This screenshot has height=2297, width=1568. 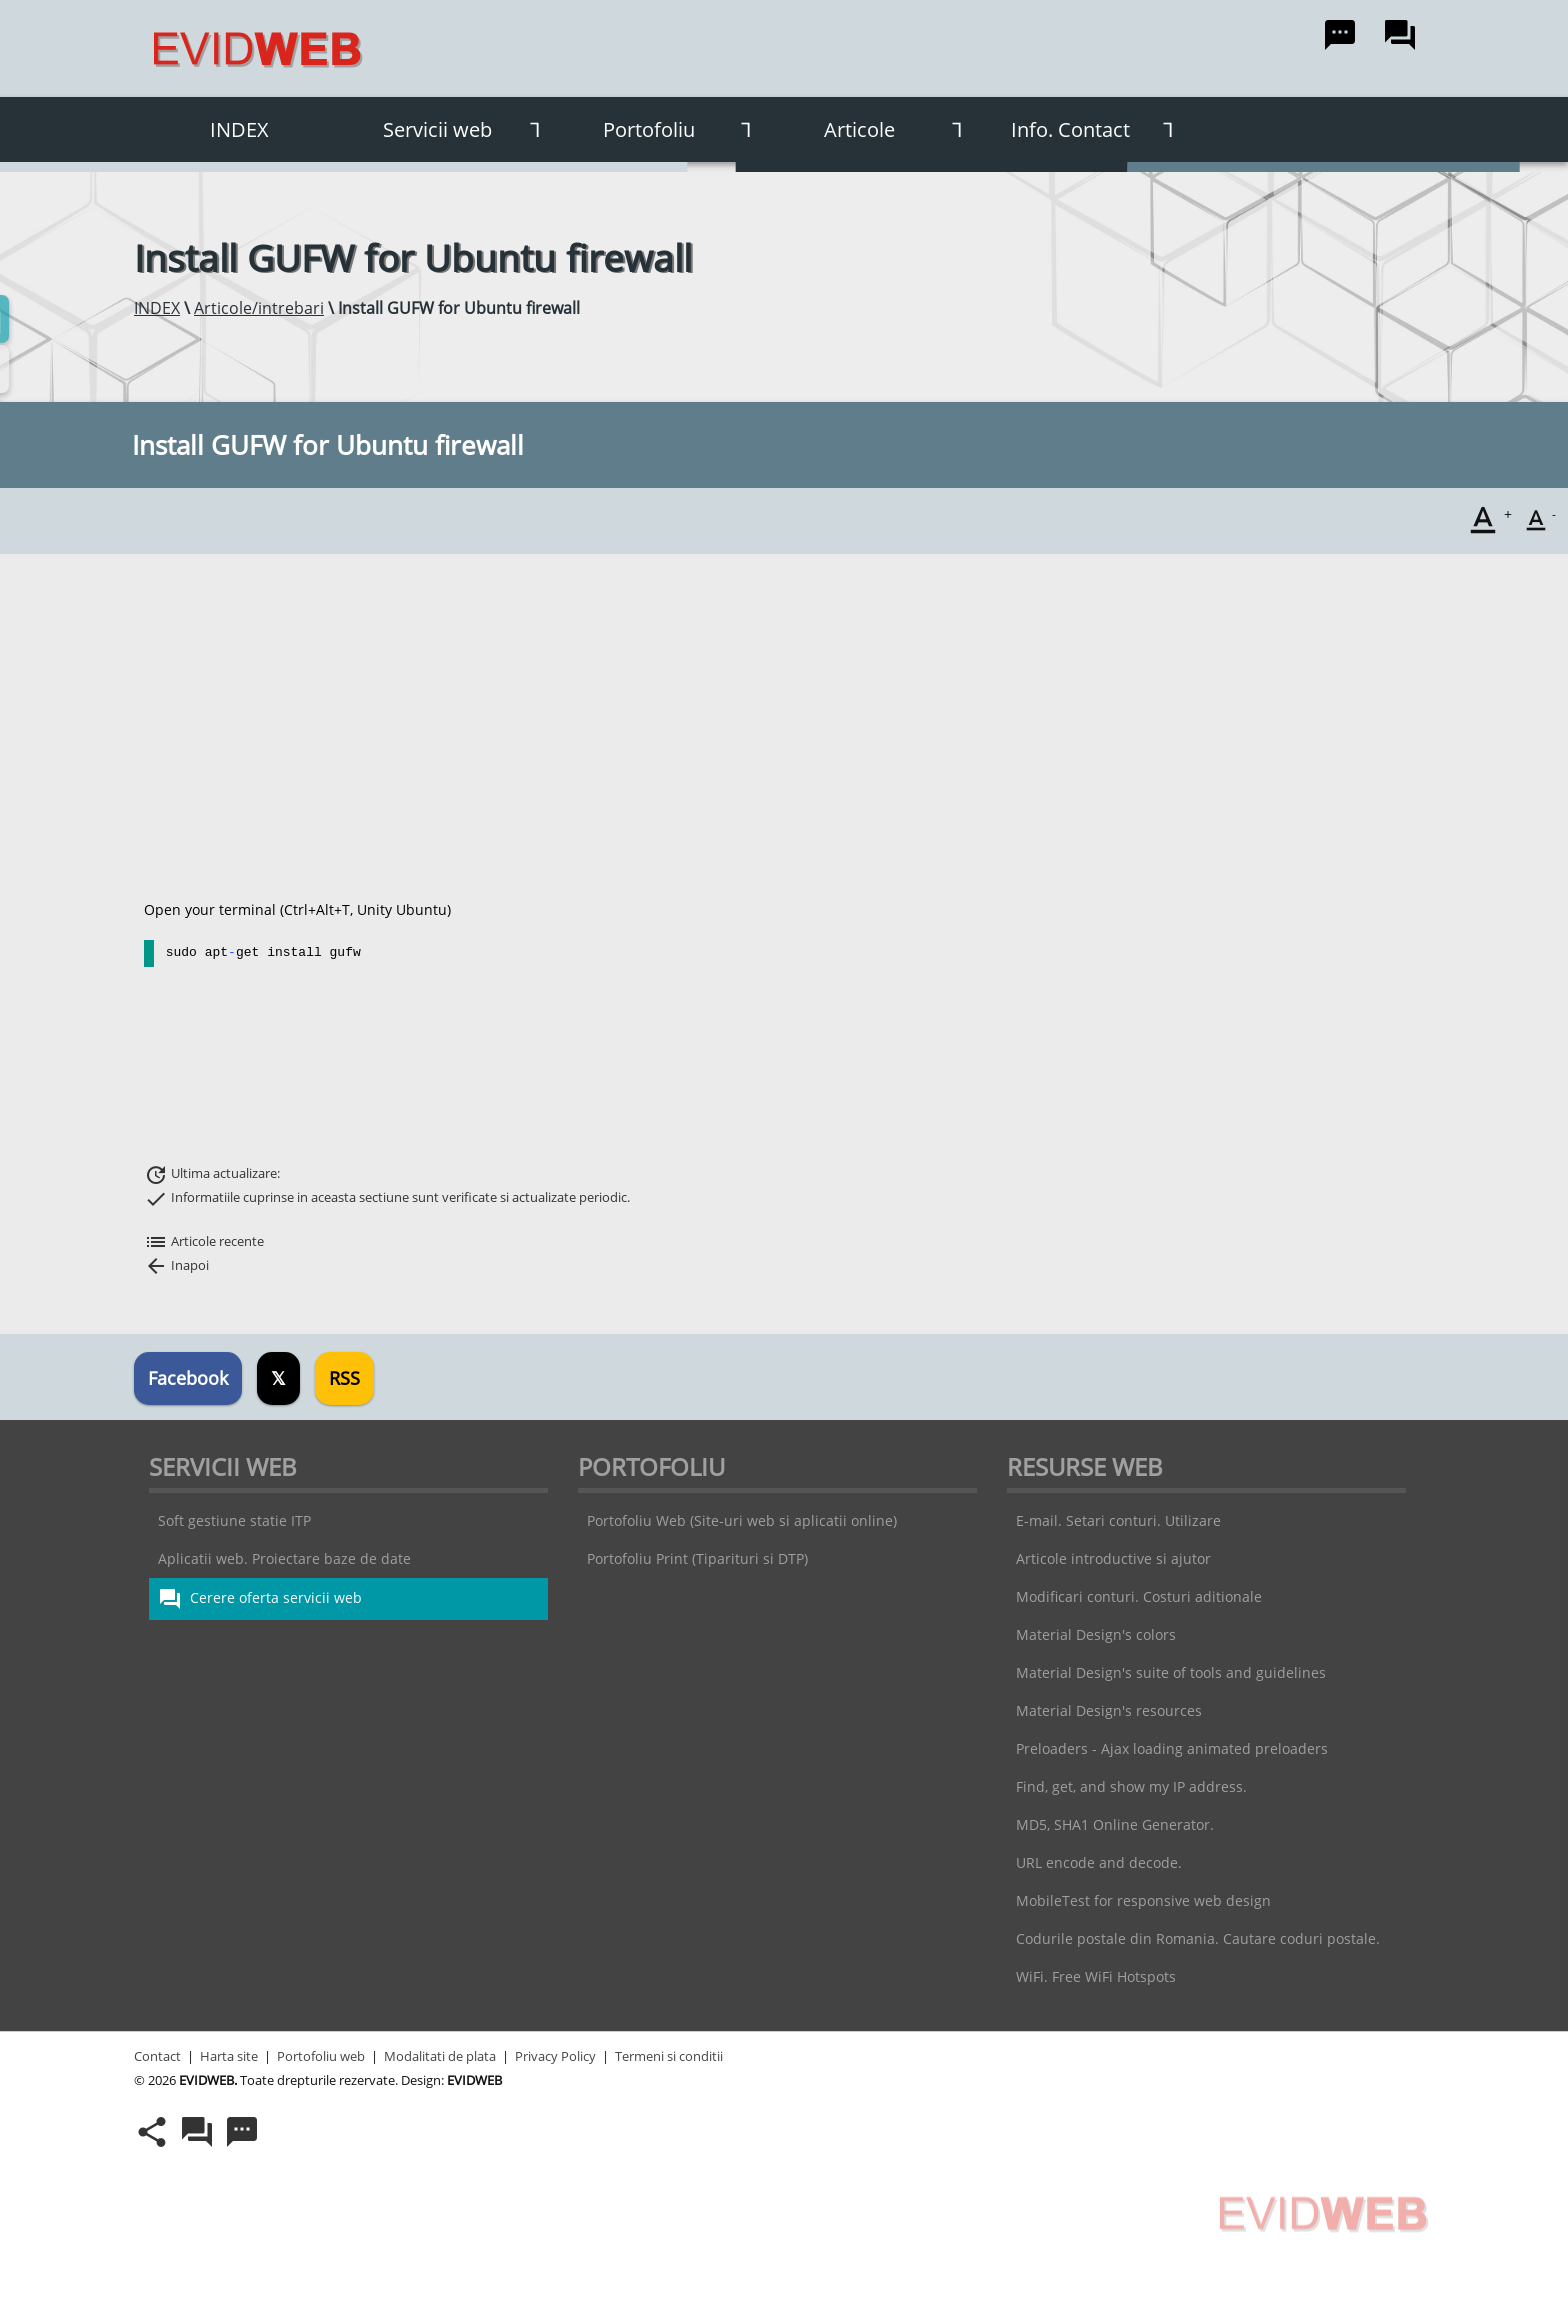 What do you see at coordinates (1109, 1710) in the screenshot?
I see `Material Design's resources` at bounding box center [1109, 1710].